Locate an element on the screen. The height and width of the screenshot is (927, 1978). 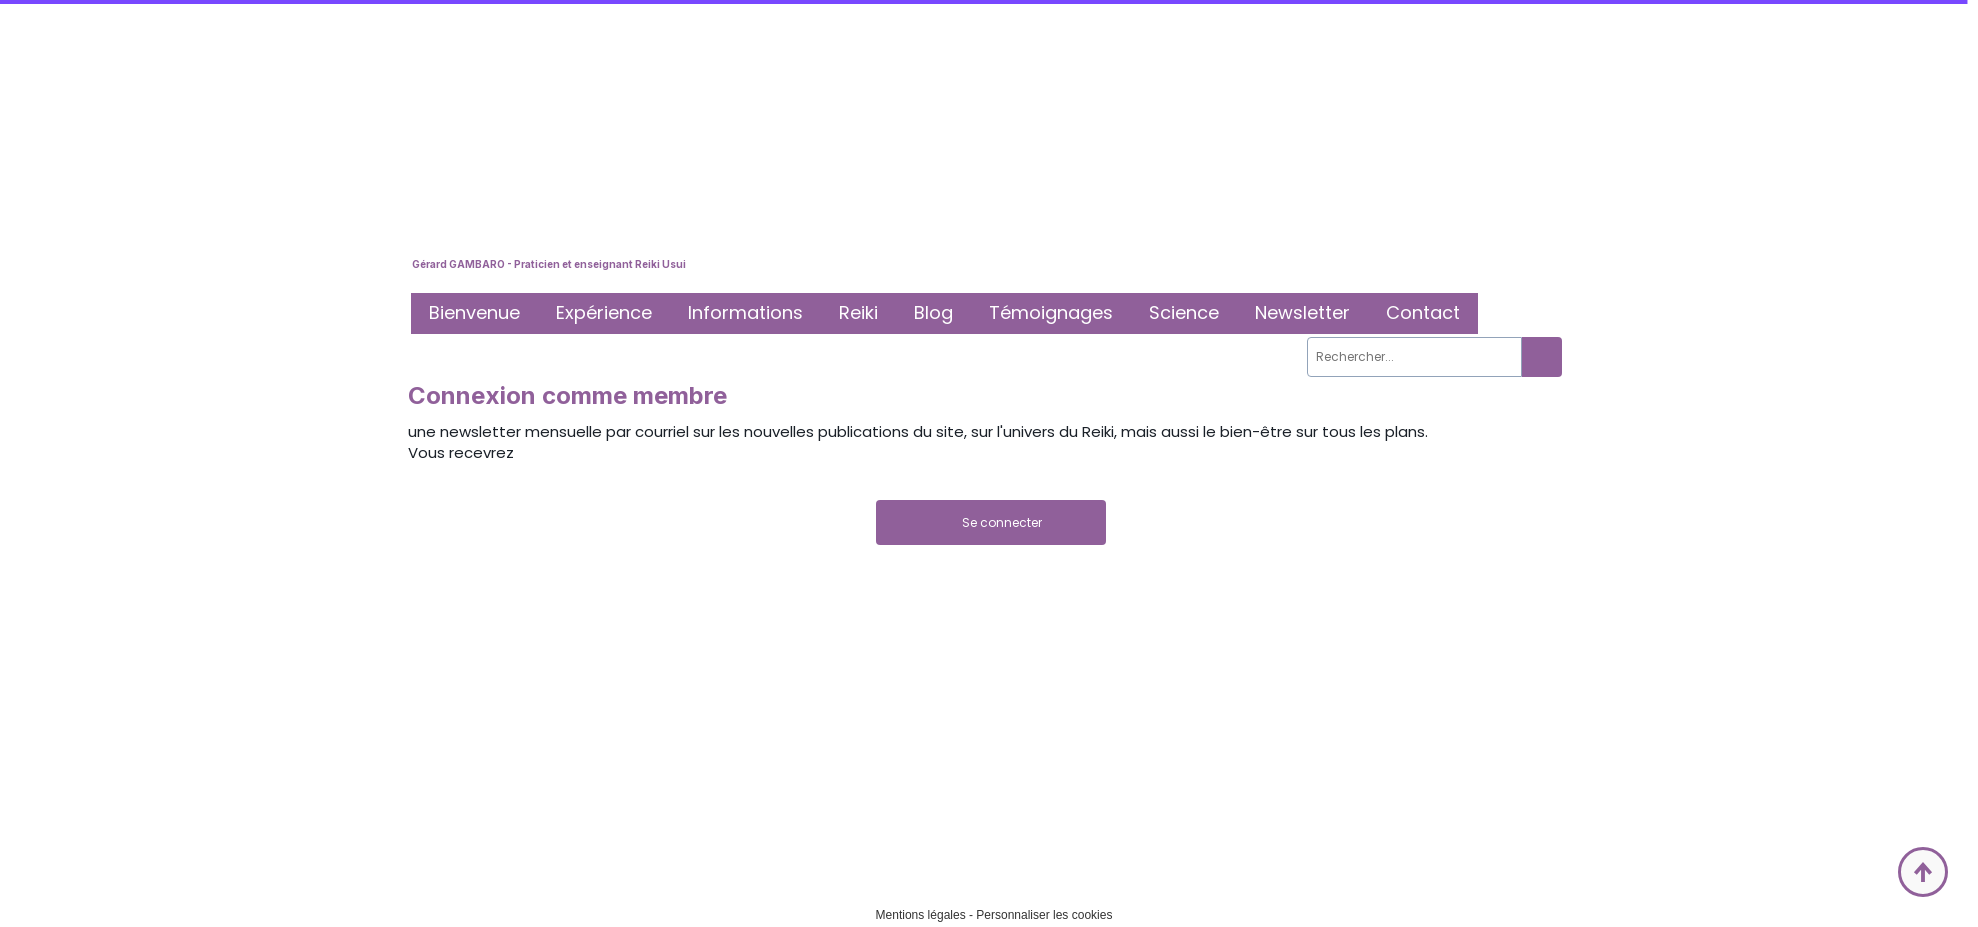
Newsletter is located at coordinates (1302, 312).